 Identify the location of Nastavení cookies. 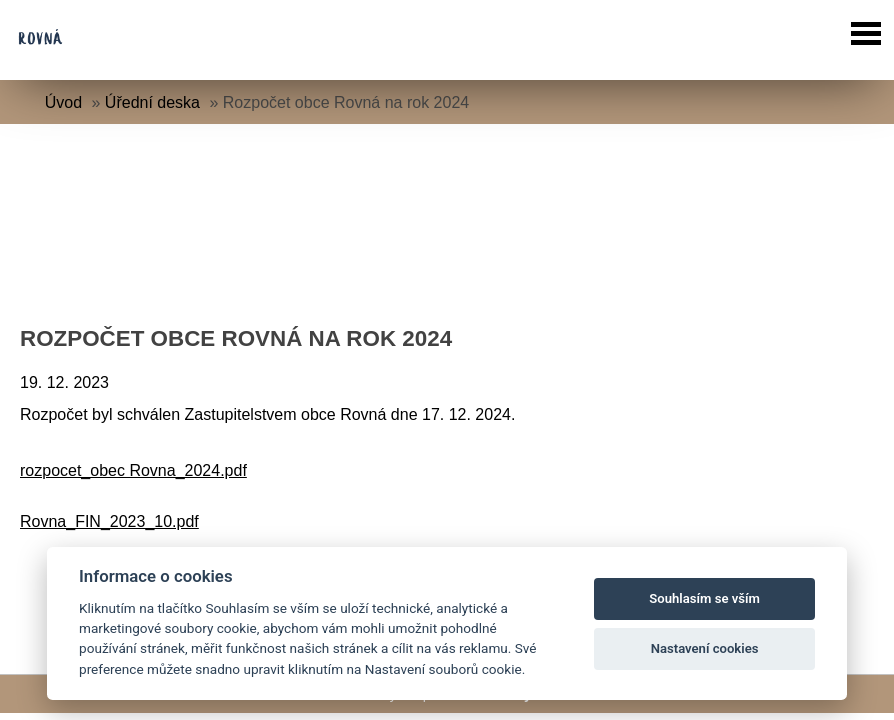
(705, 648).